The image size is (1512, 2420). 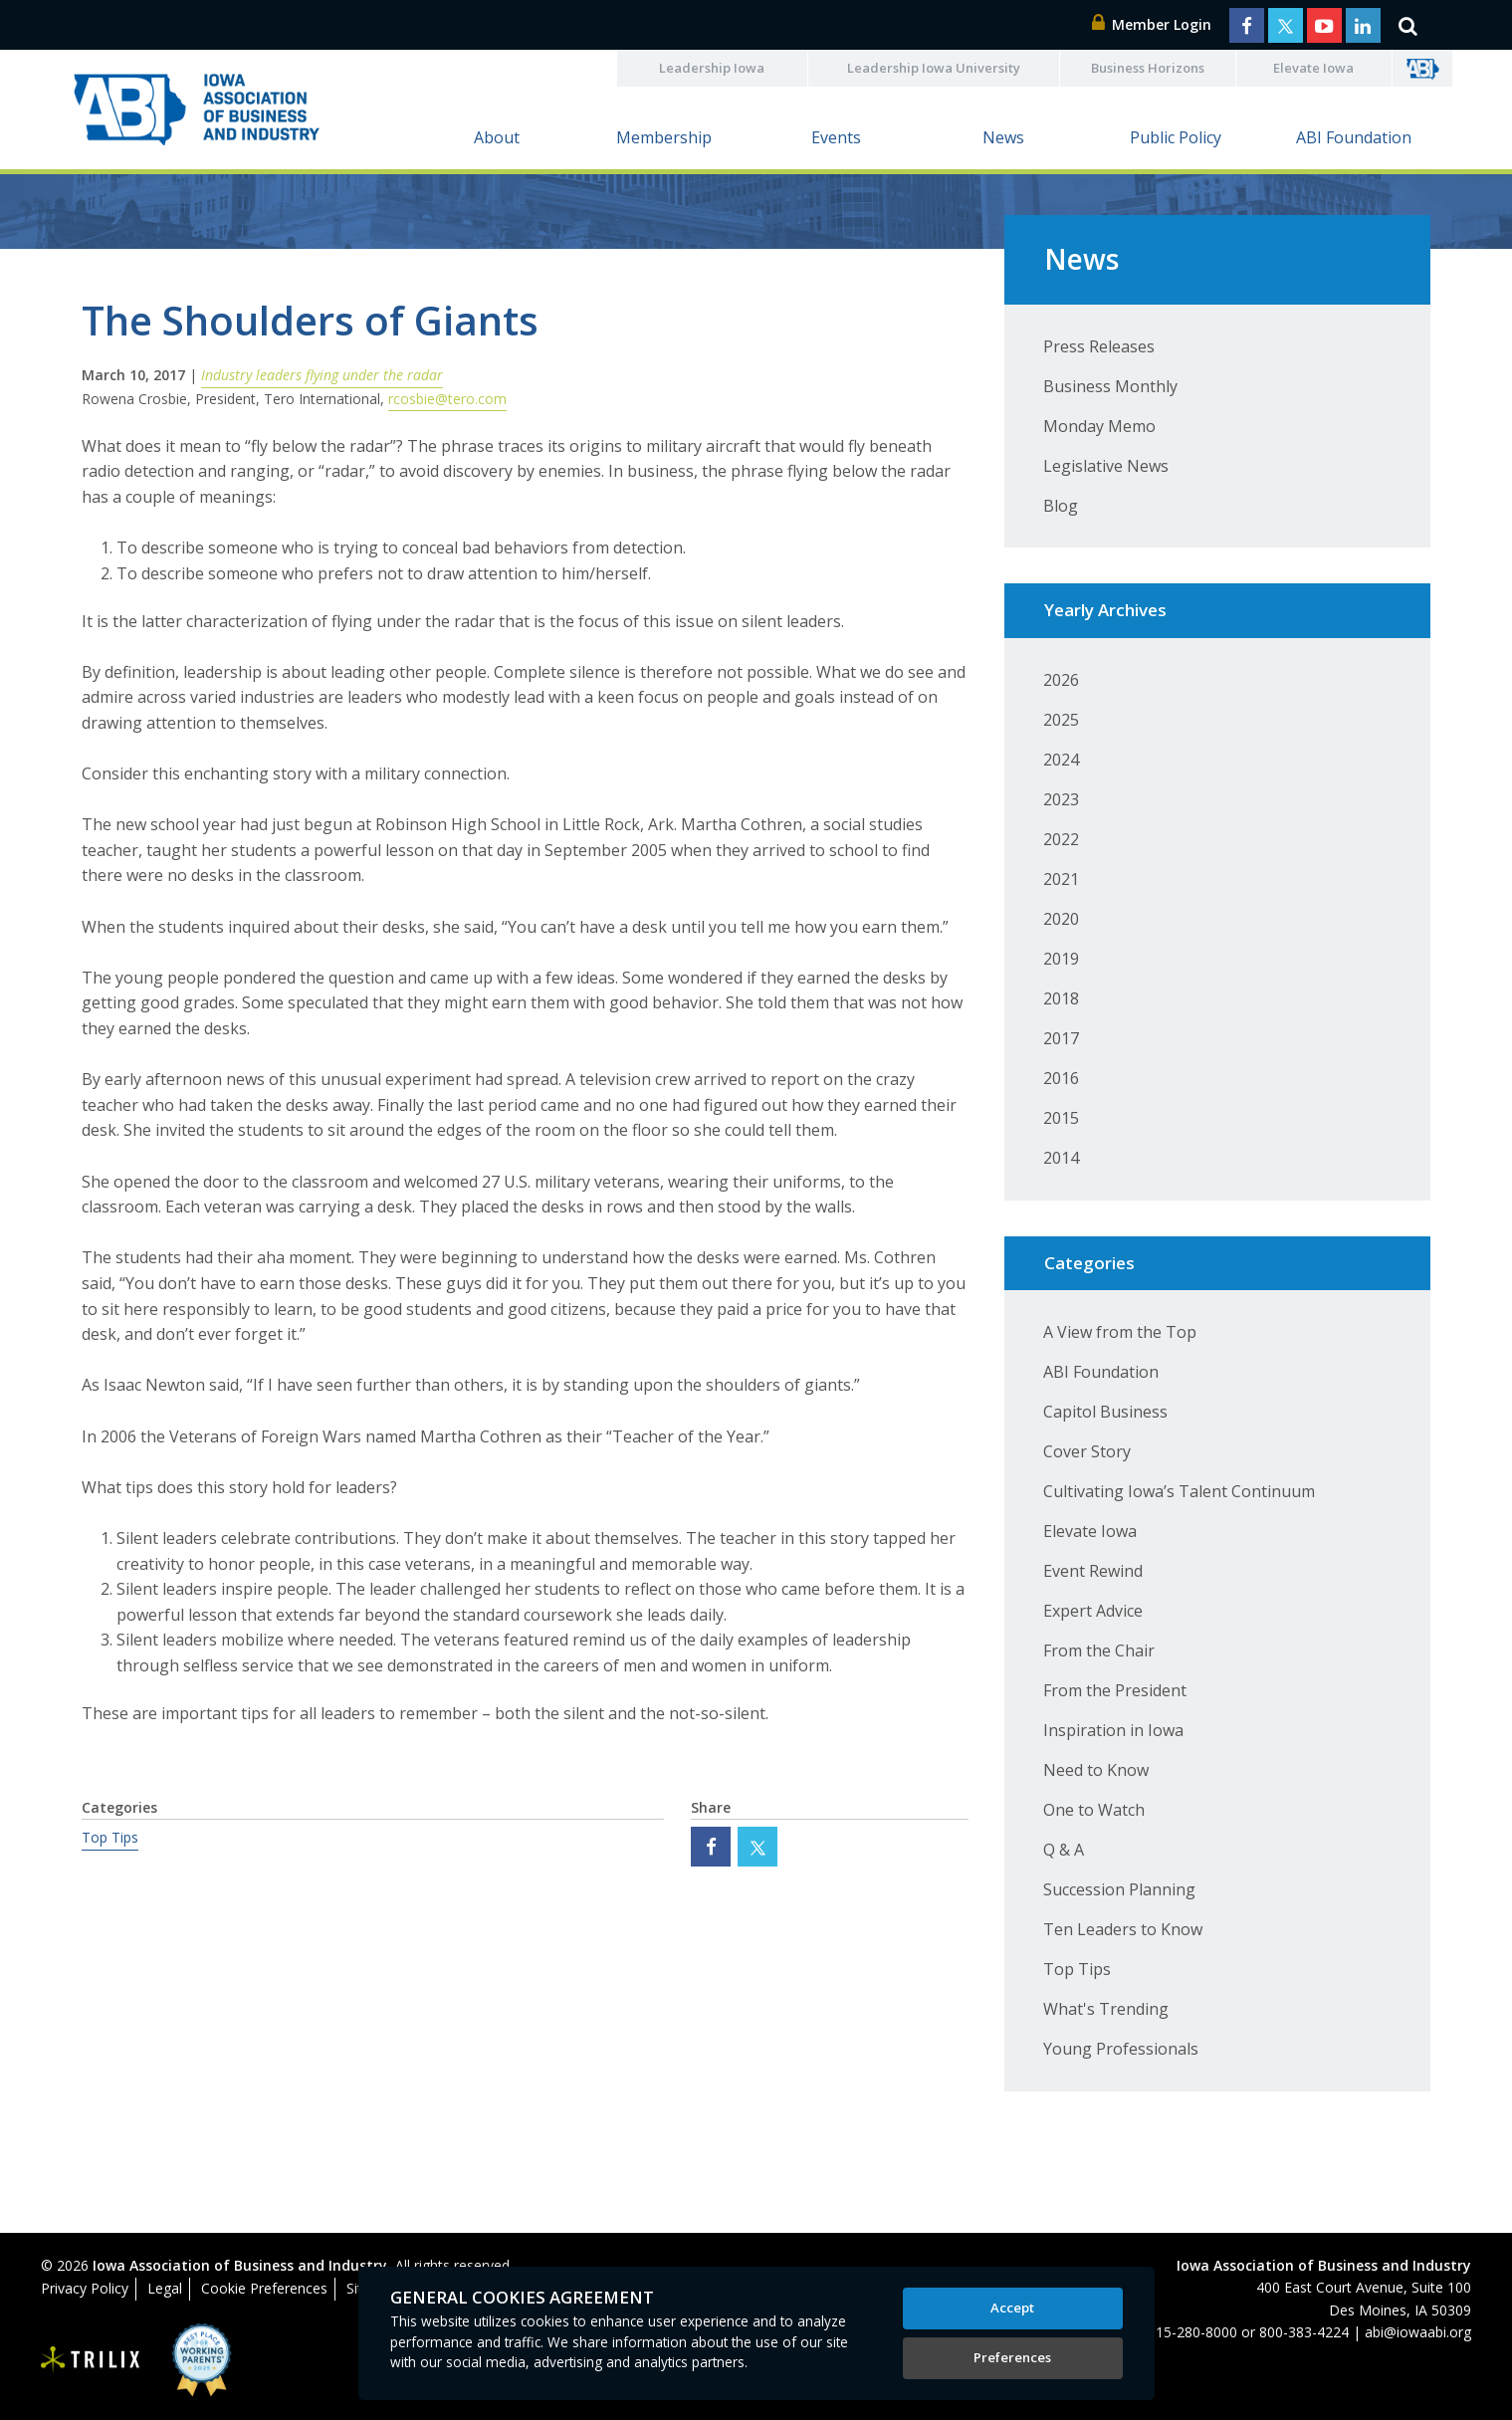 What do you see at coordinates (110, 1837) in the screenshot?
I see `Top Tips` at bounding box center [110, 1837].